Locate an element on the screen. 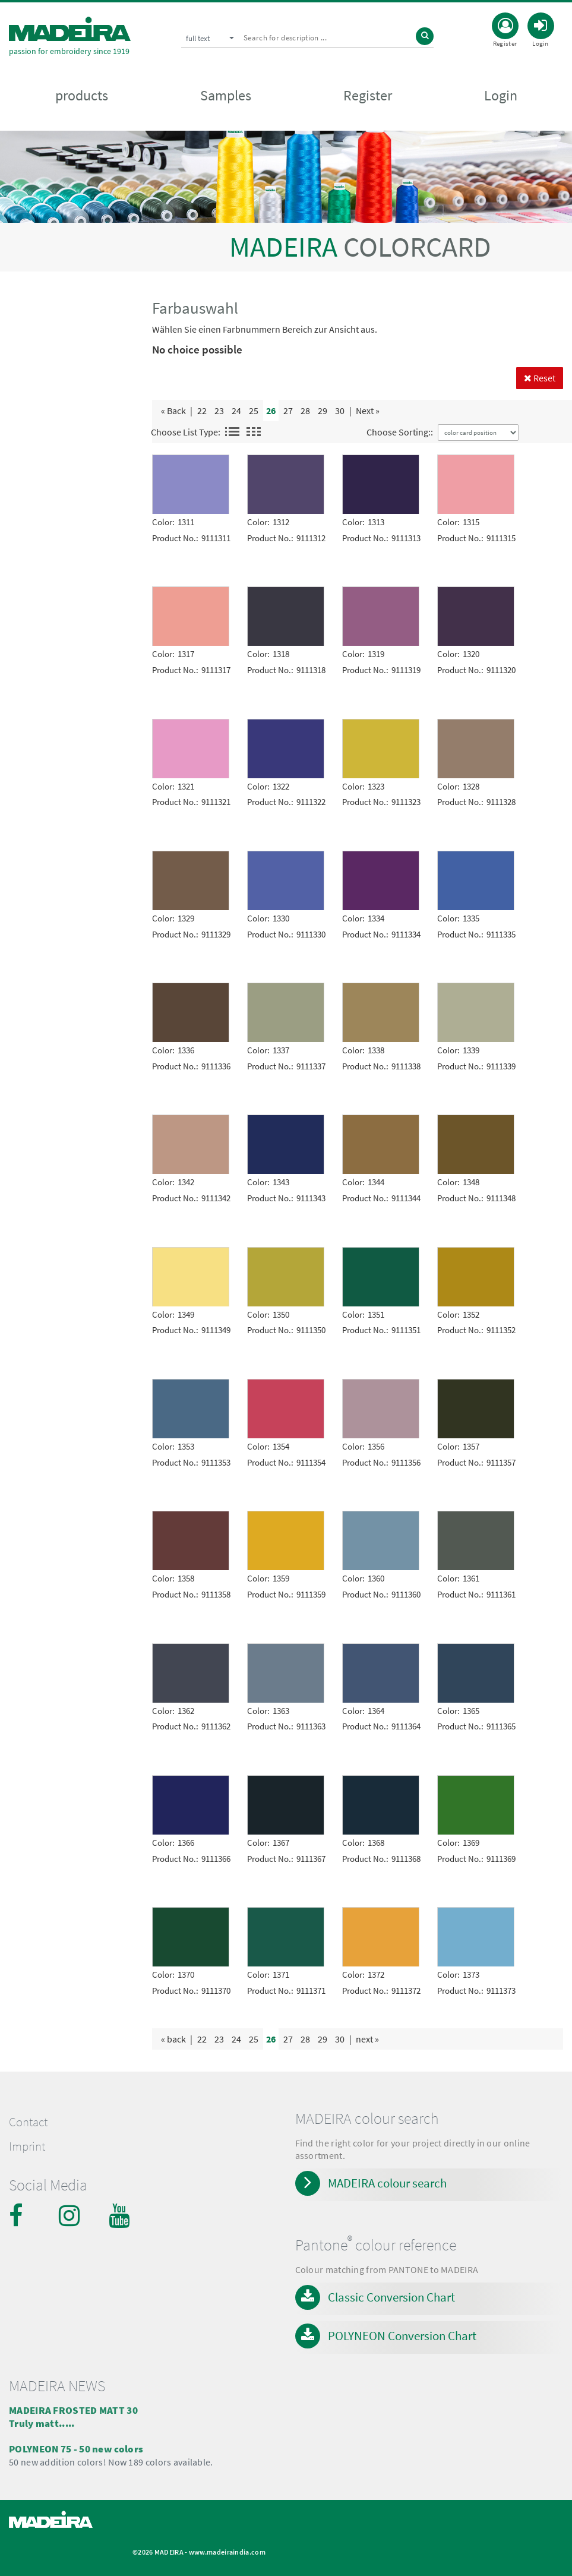 The height and width of the screenshot is (2576, 572). 27 is located at coordinates (288, 410).